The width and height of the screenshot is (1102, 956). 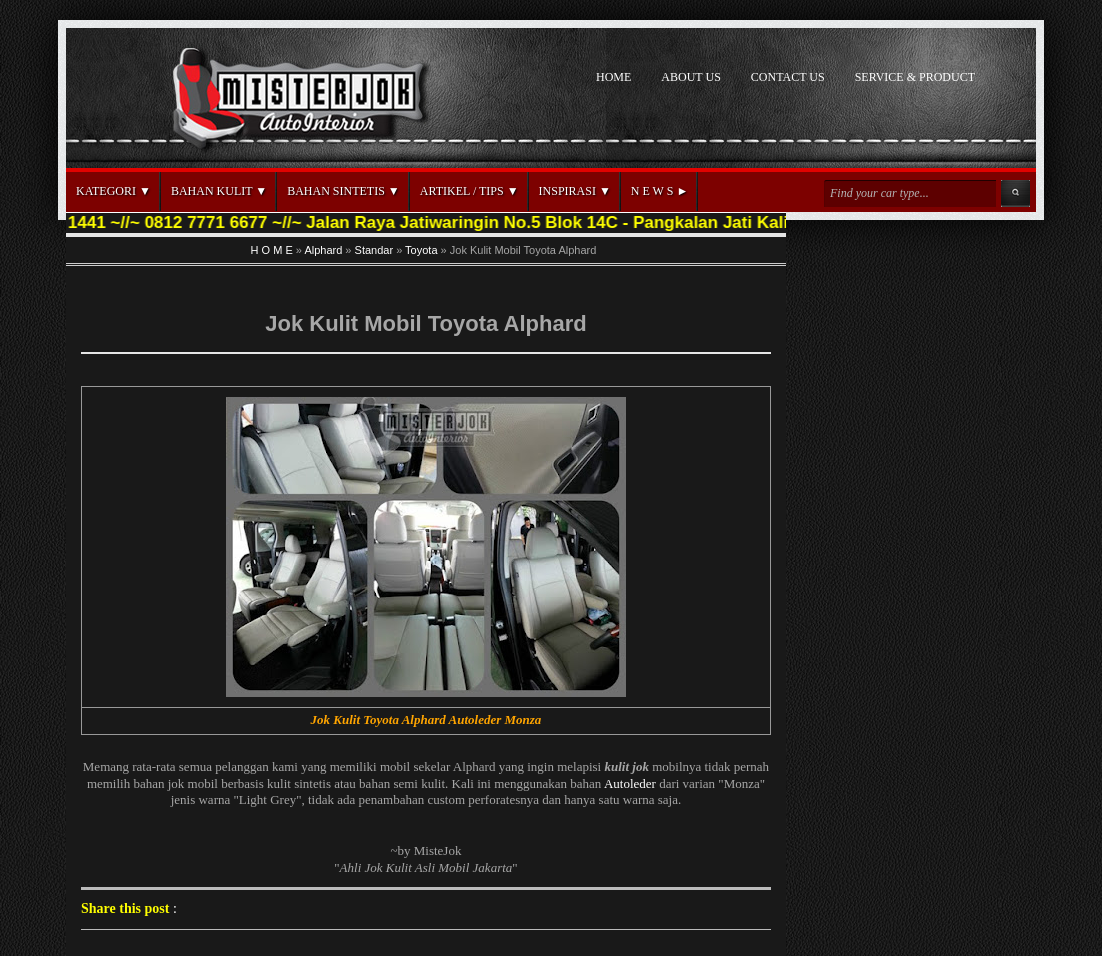 I want to click on ABOUT US, so click(x=690, y=77).